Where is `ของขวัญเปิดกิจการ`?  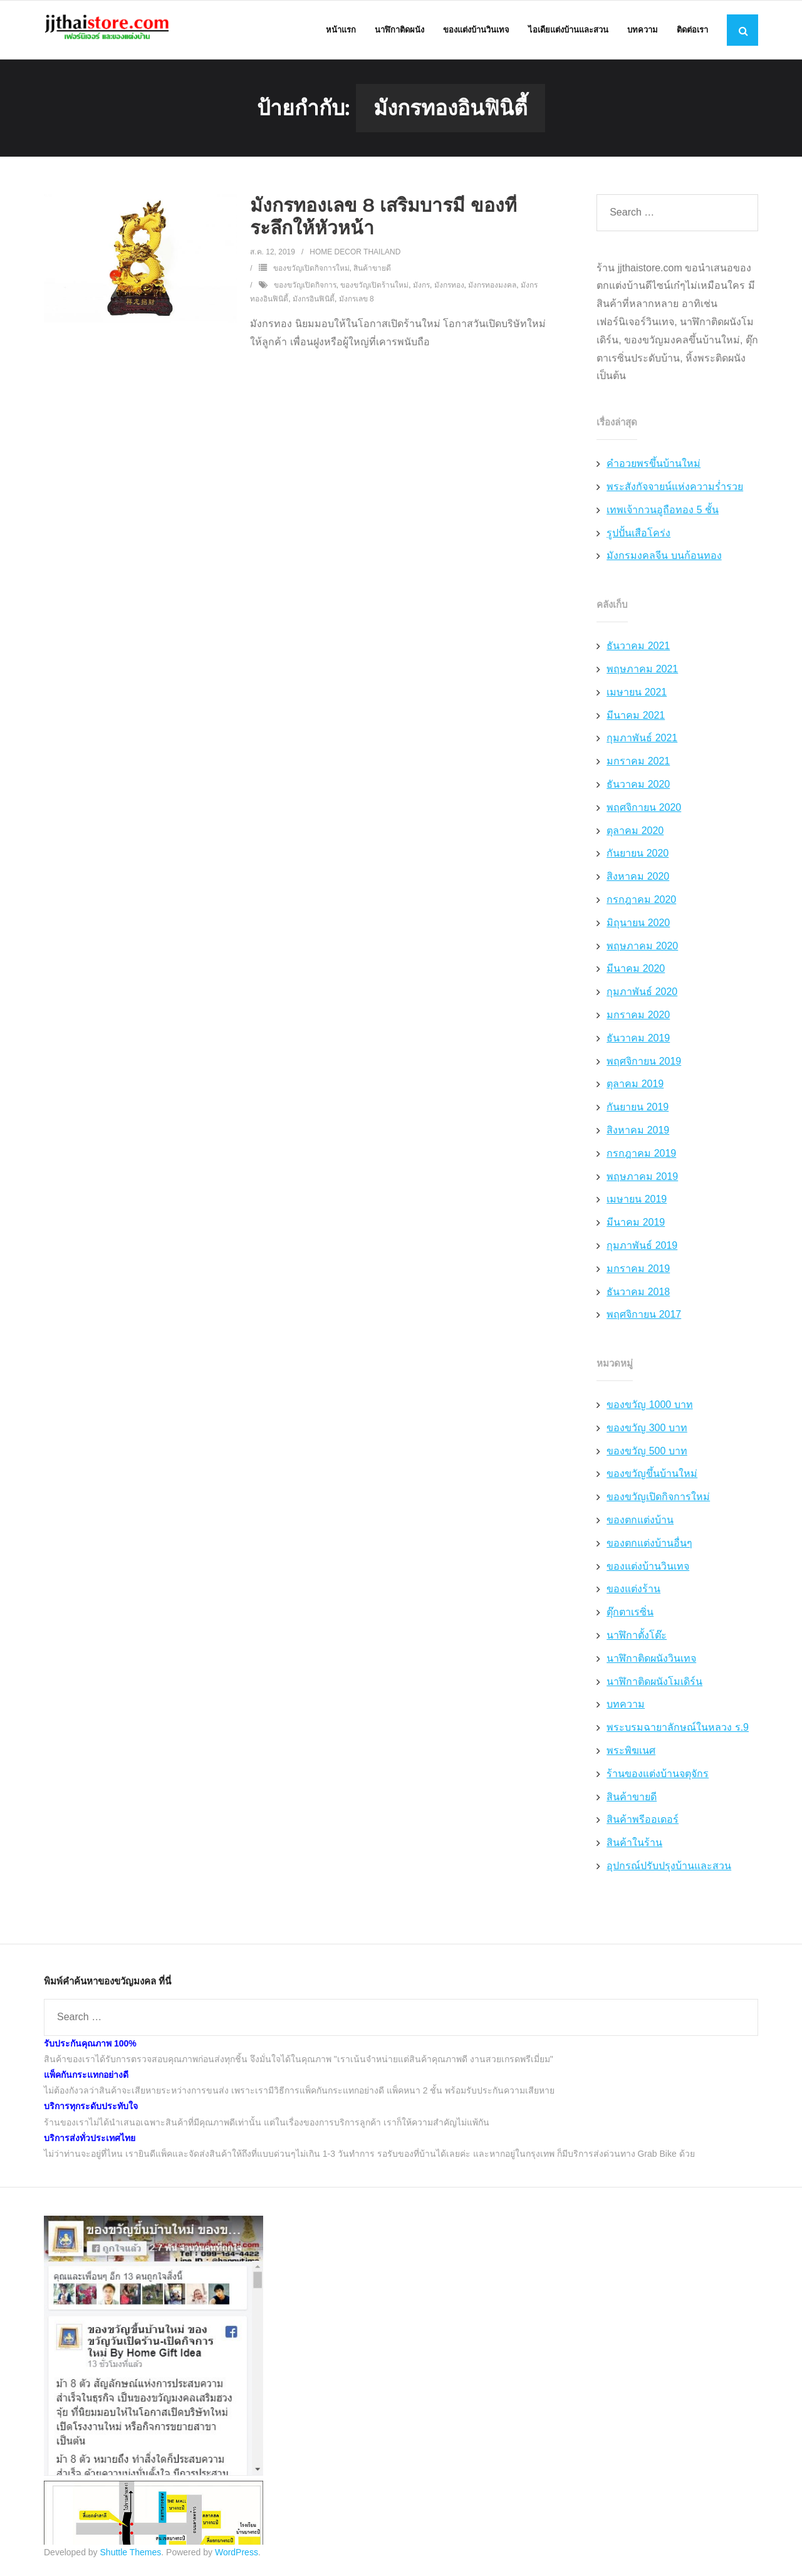
ของขวัญเปิดกิจการ is located at coordinates (305, 287).